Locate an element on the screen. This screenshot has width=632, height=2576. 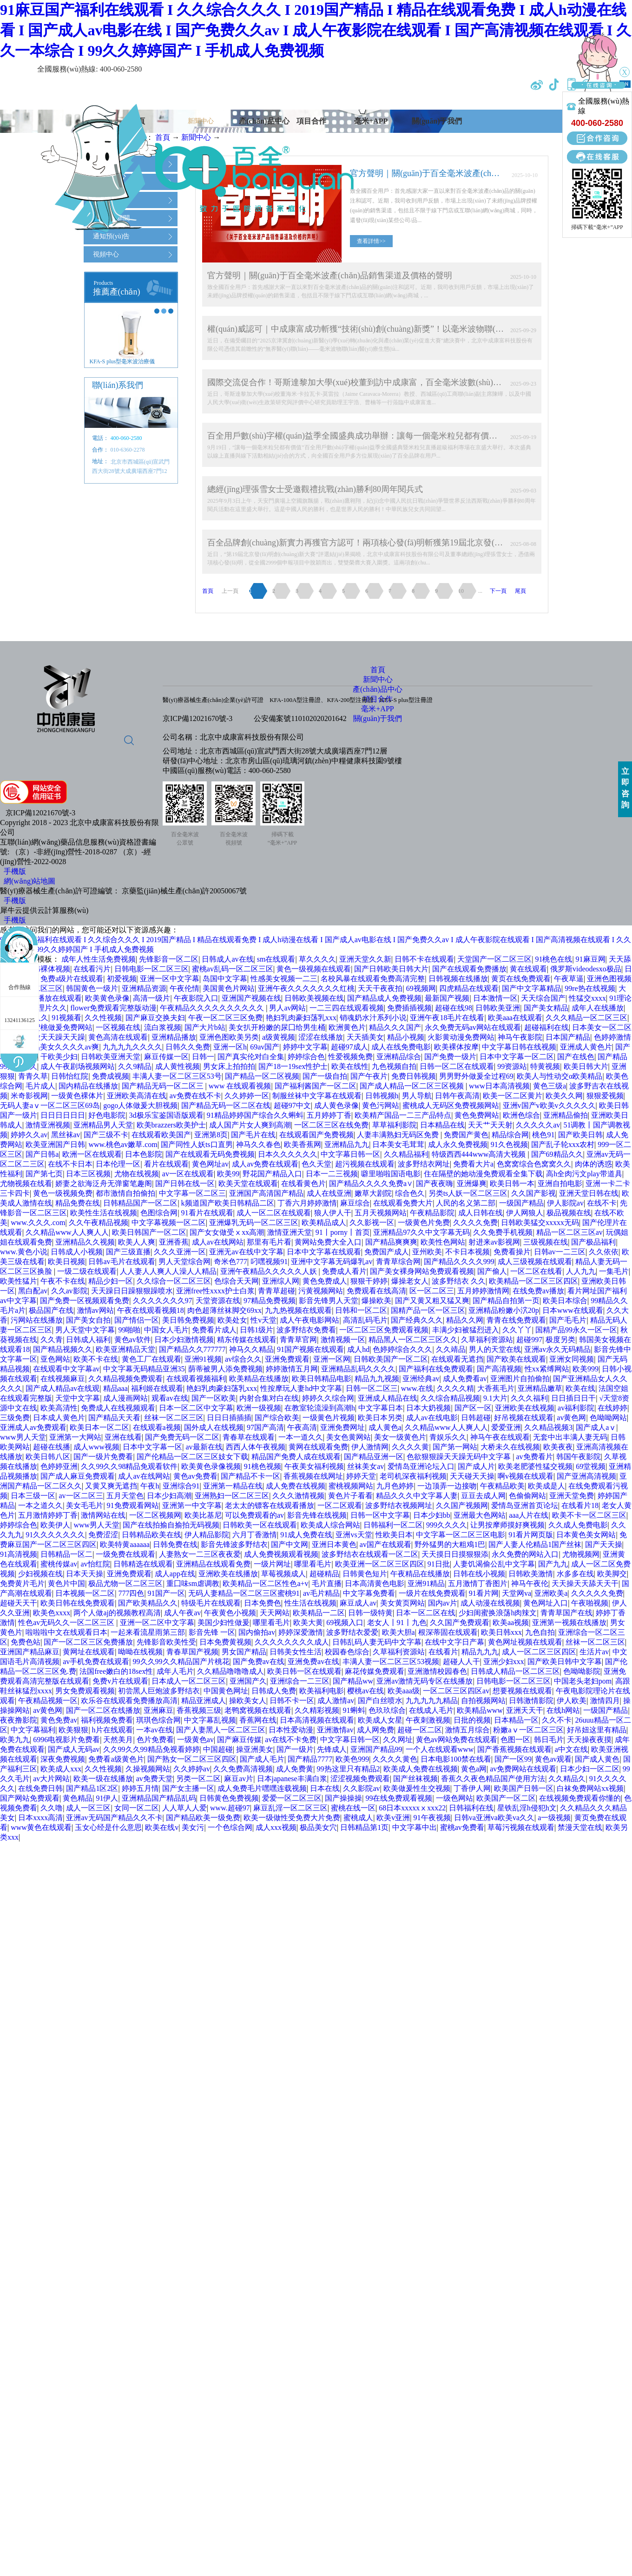
国产天天操 is located at coordinates (603, 1544).